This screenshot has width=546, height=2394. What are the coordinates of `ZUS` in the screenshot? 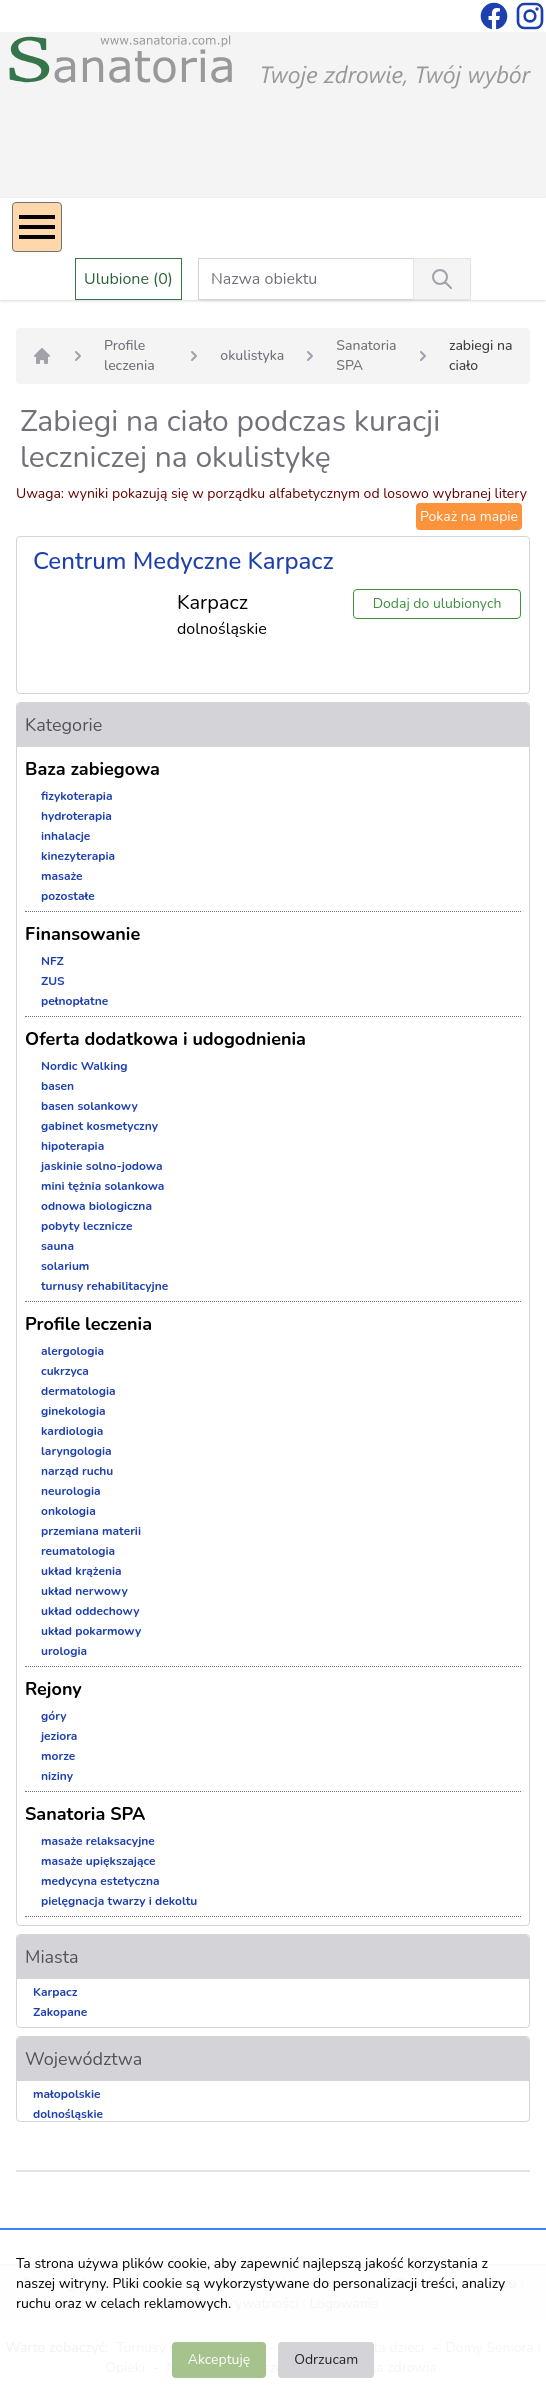 It's located at (53, 981).